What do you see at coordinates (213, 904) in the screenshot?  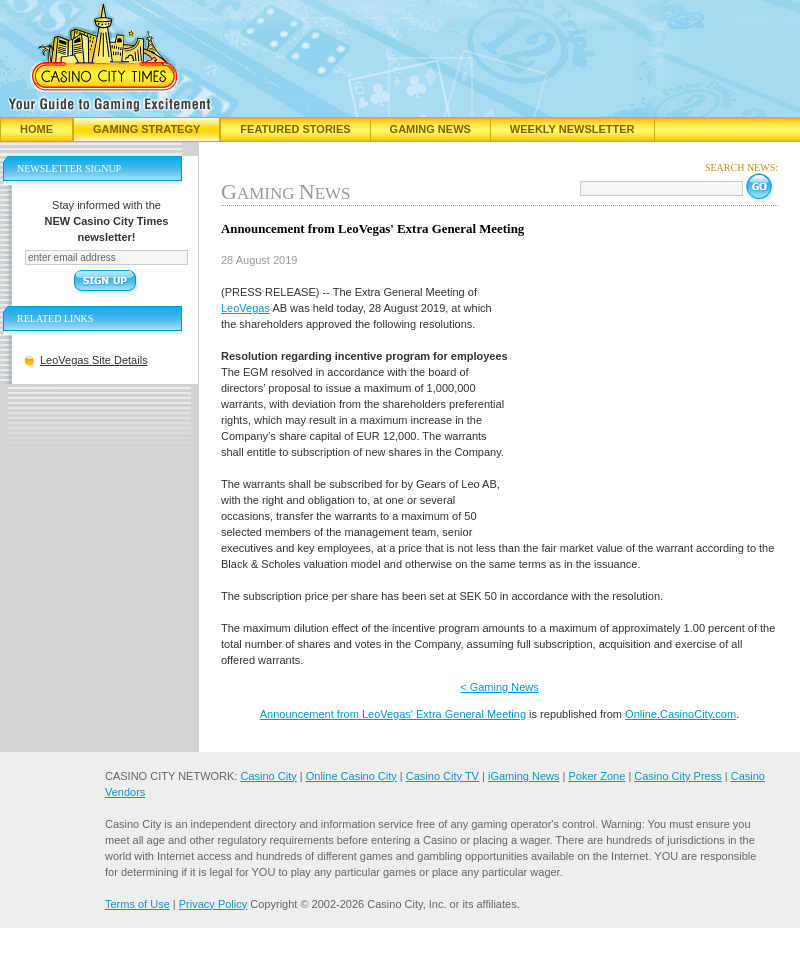 I see `Privacy Policy` at bounding box center [213, 904].